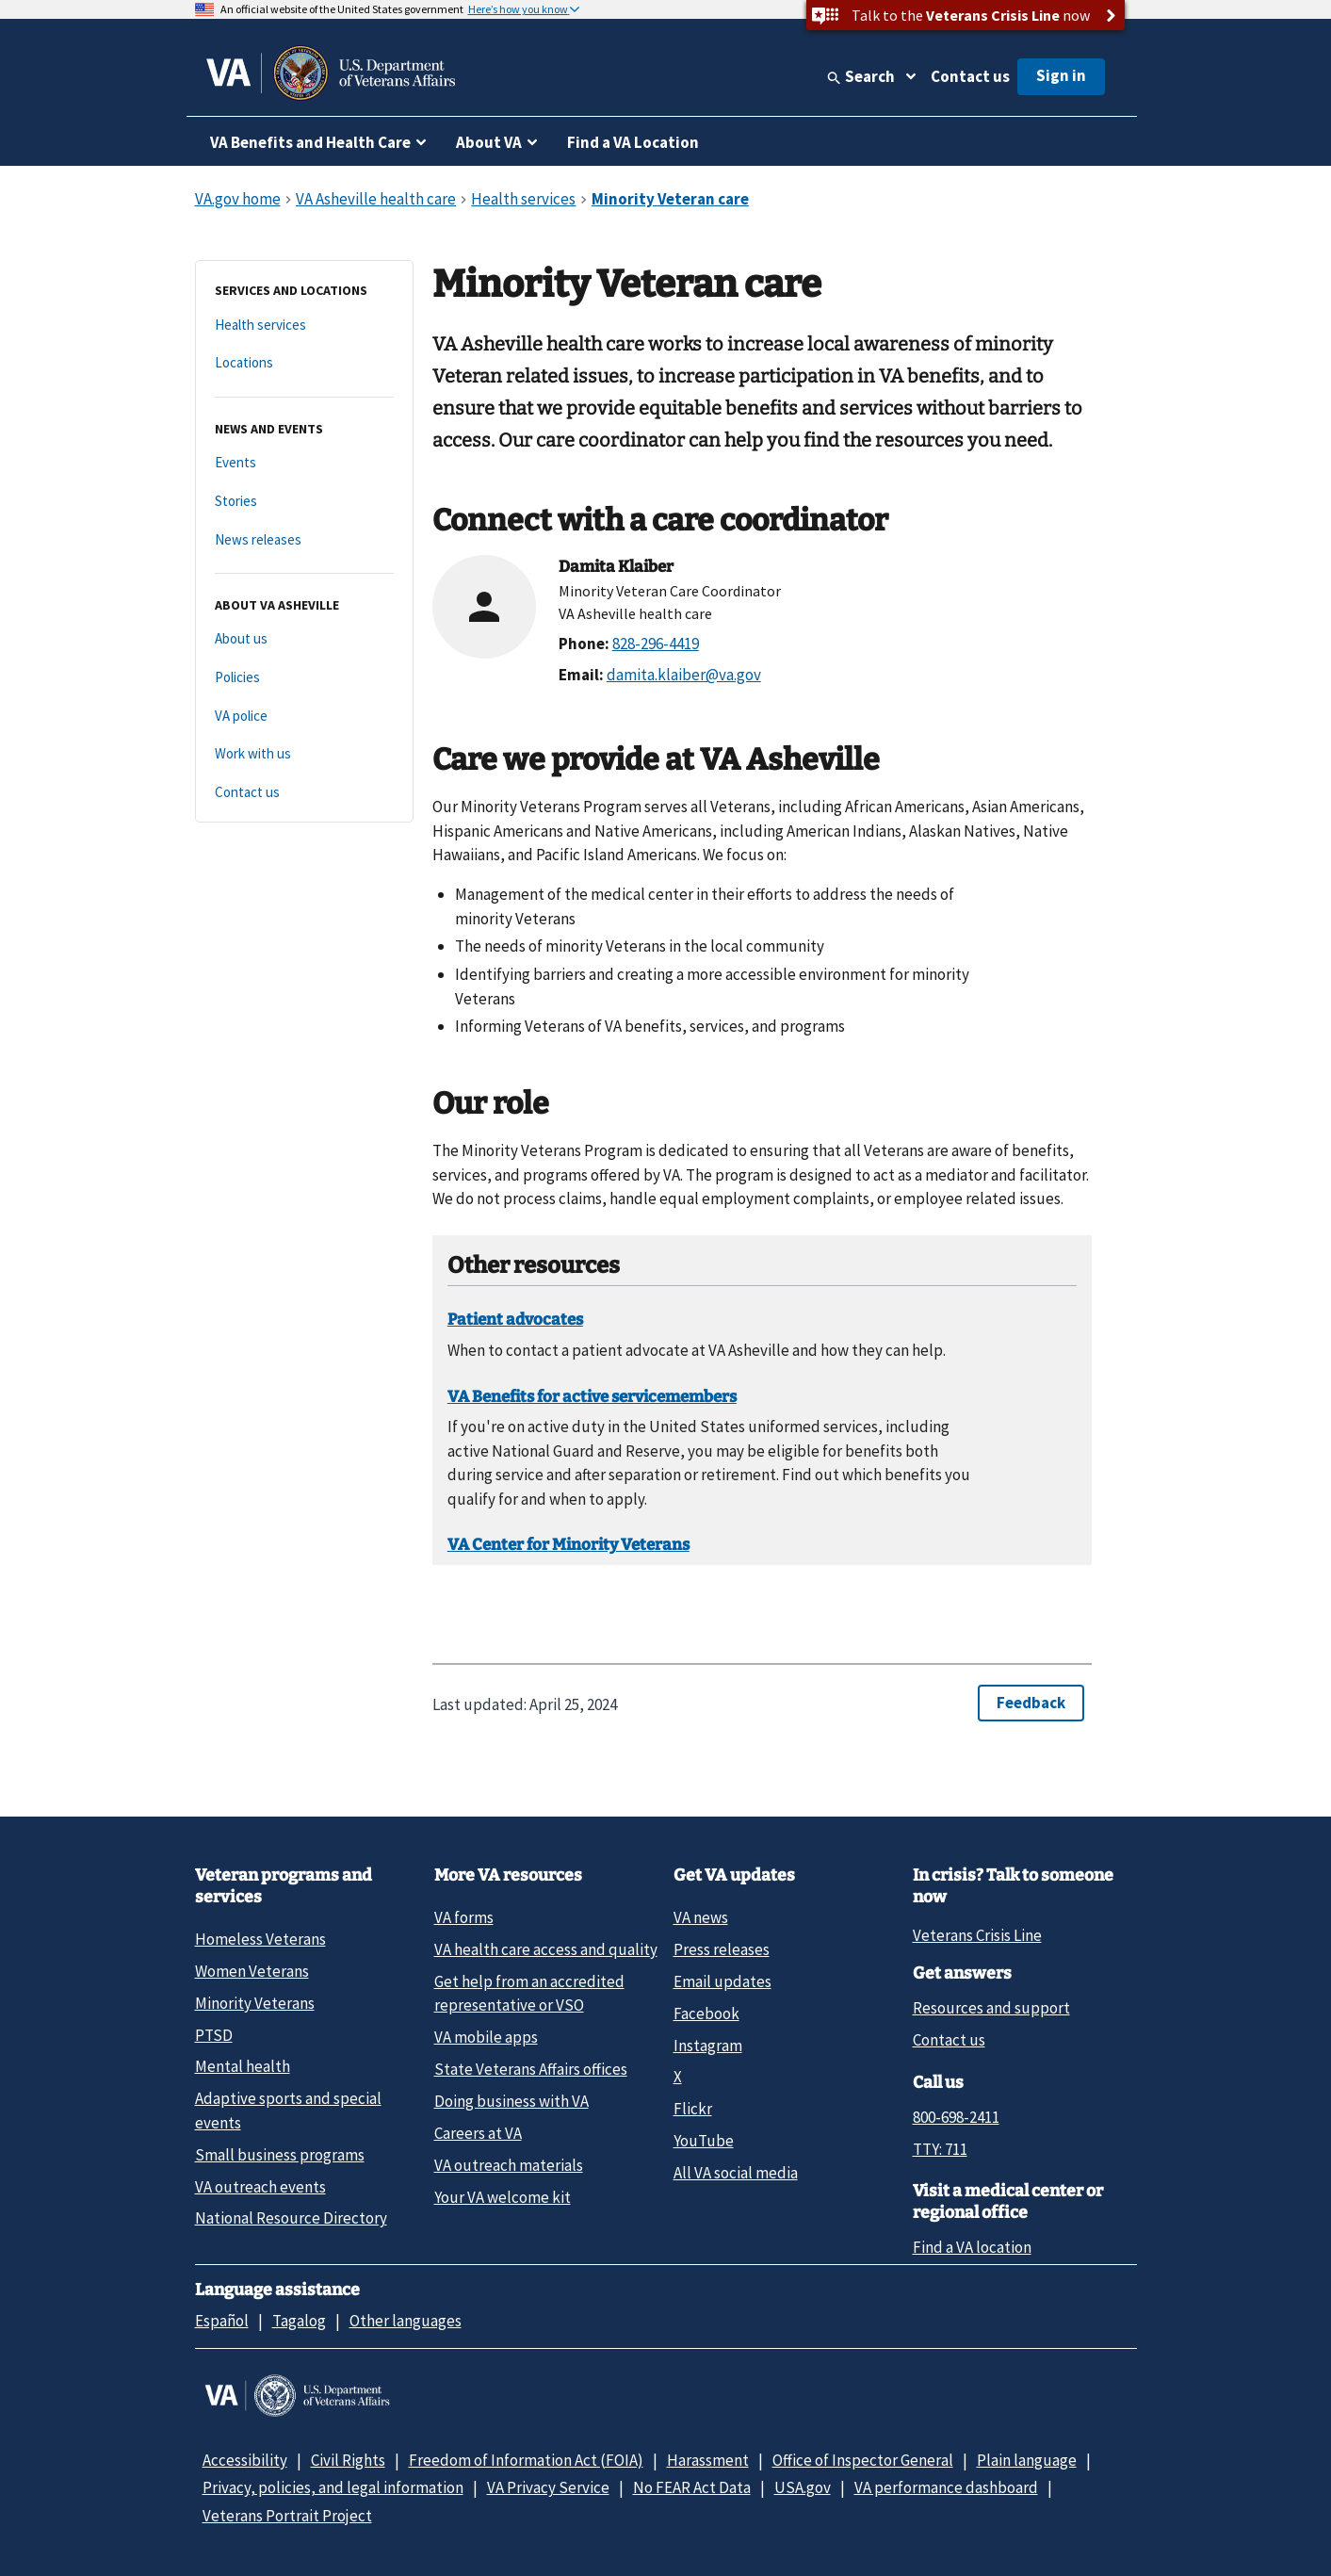 This screenshot has height=2576, width=1331. What do you see at coordinates (704, 2140) in the screenshot?
I see `YouTube` at bounding box center [704, 2140].